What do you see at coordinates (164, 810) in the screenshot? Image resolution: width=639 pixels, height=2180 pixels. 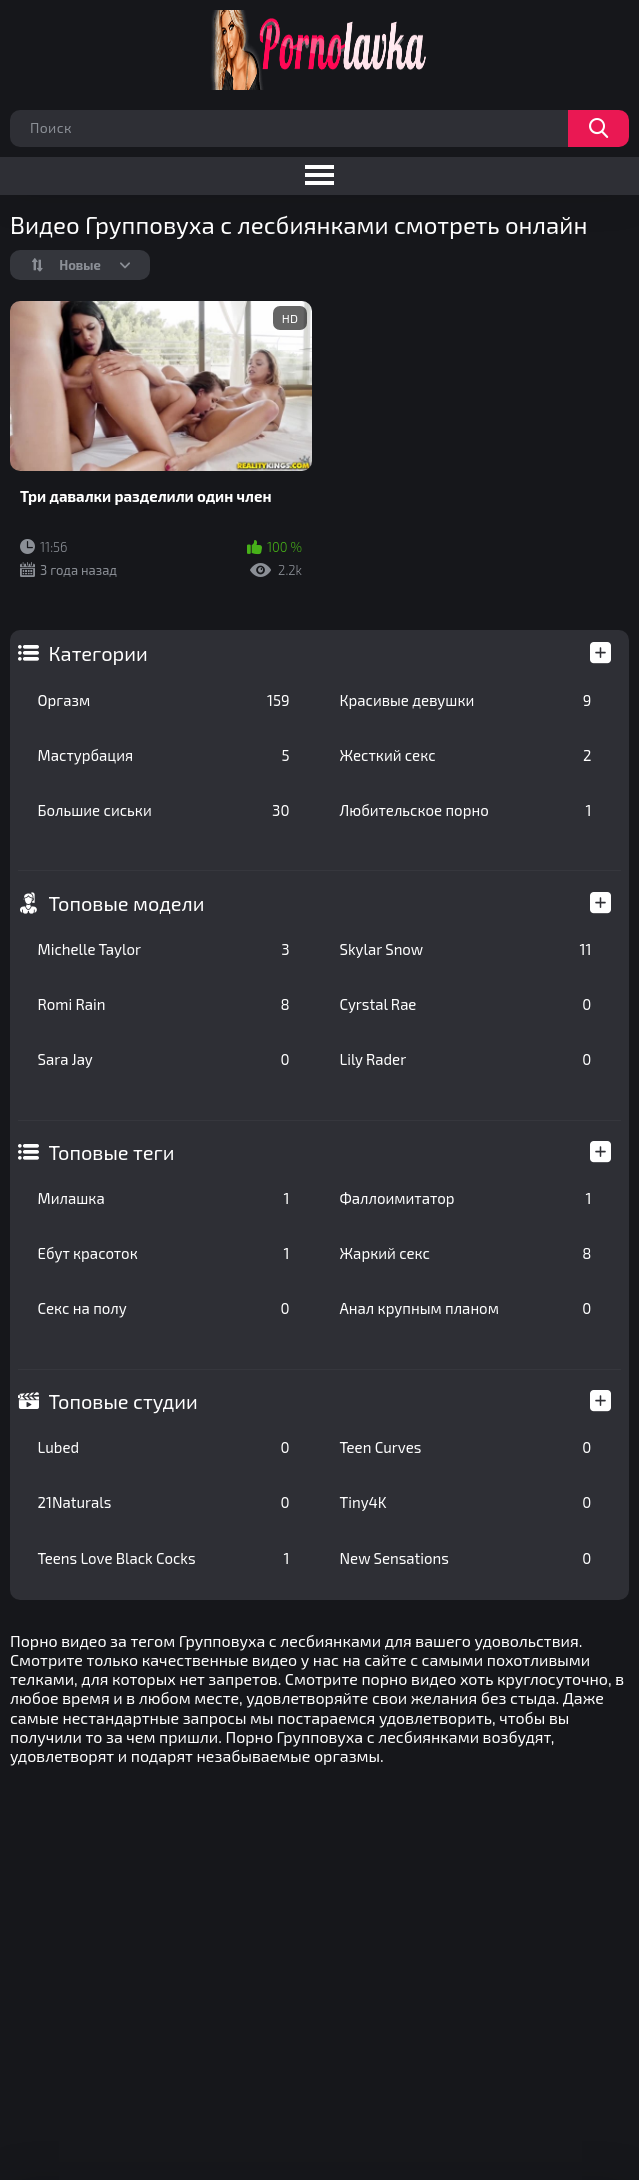 I see `Большие сиськи` at bounding box center [164, 810].